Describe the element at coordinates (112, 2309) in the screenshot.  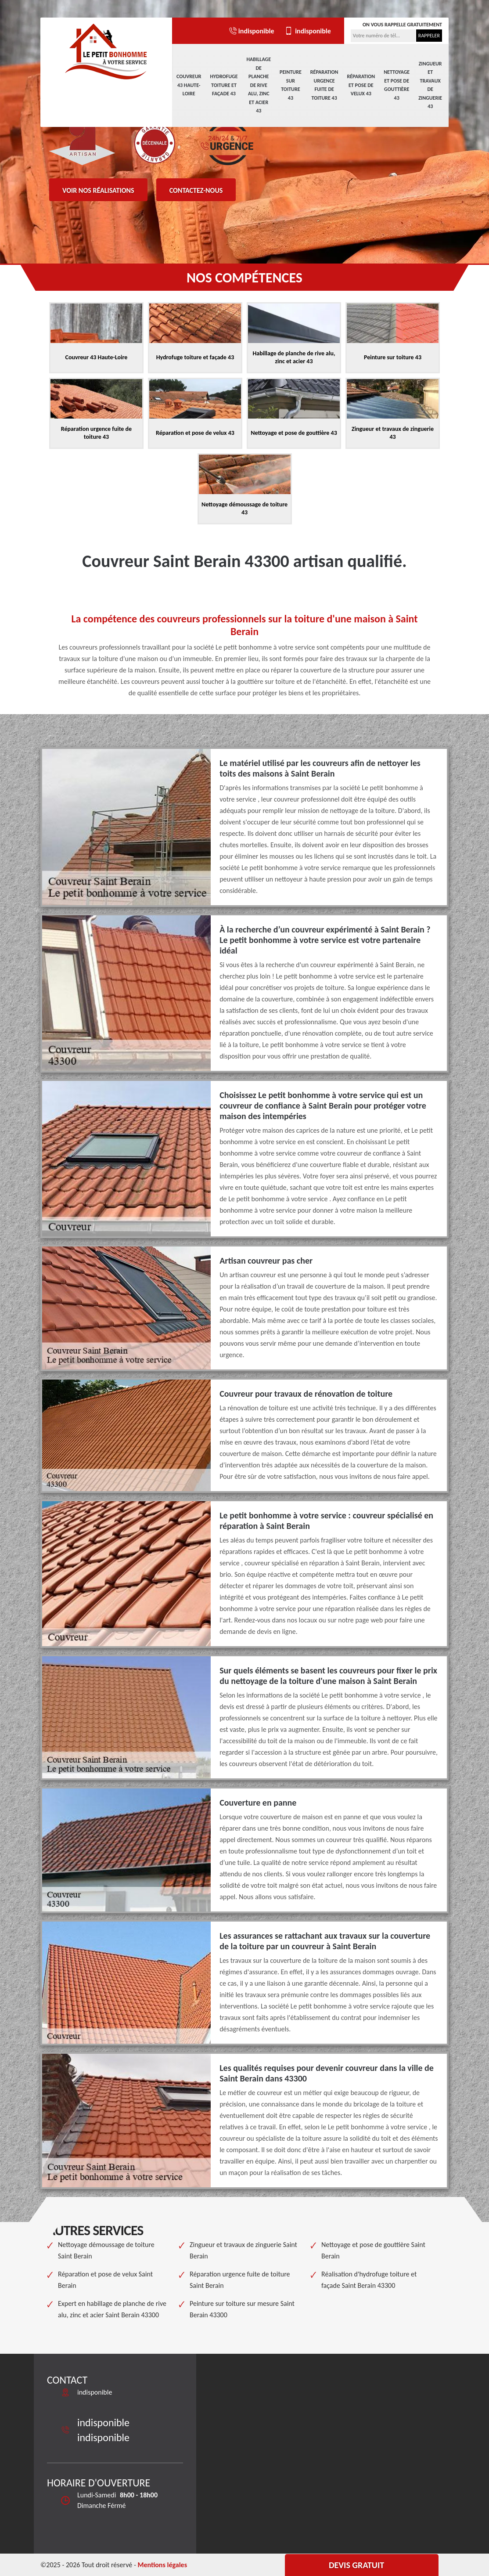
I see `Expert en habillage de planche de rive alu, zinc et acier Saint Berain 43300` at that location.